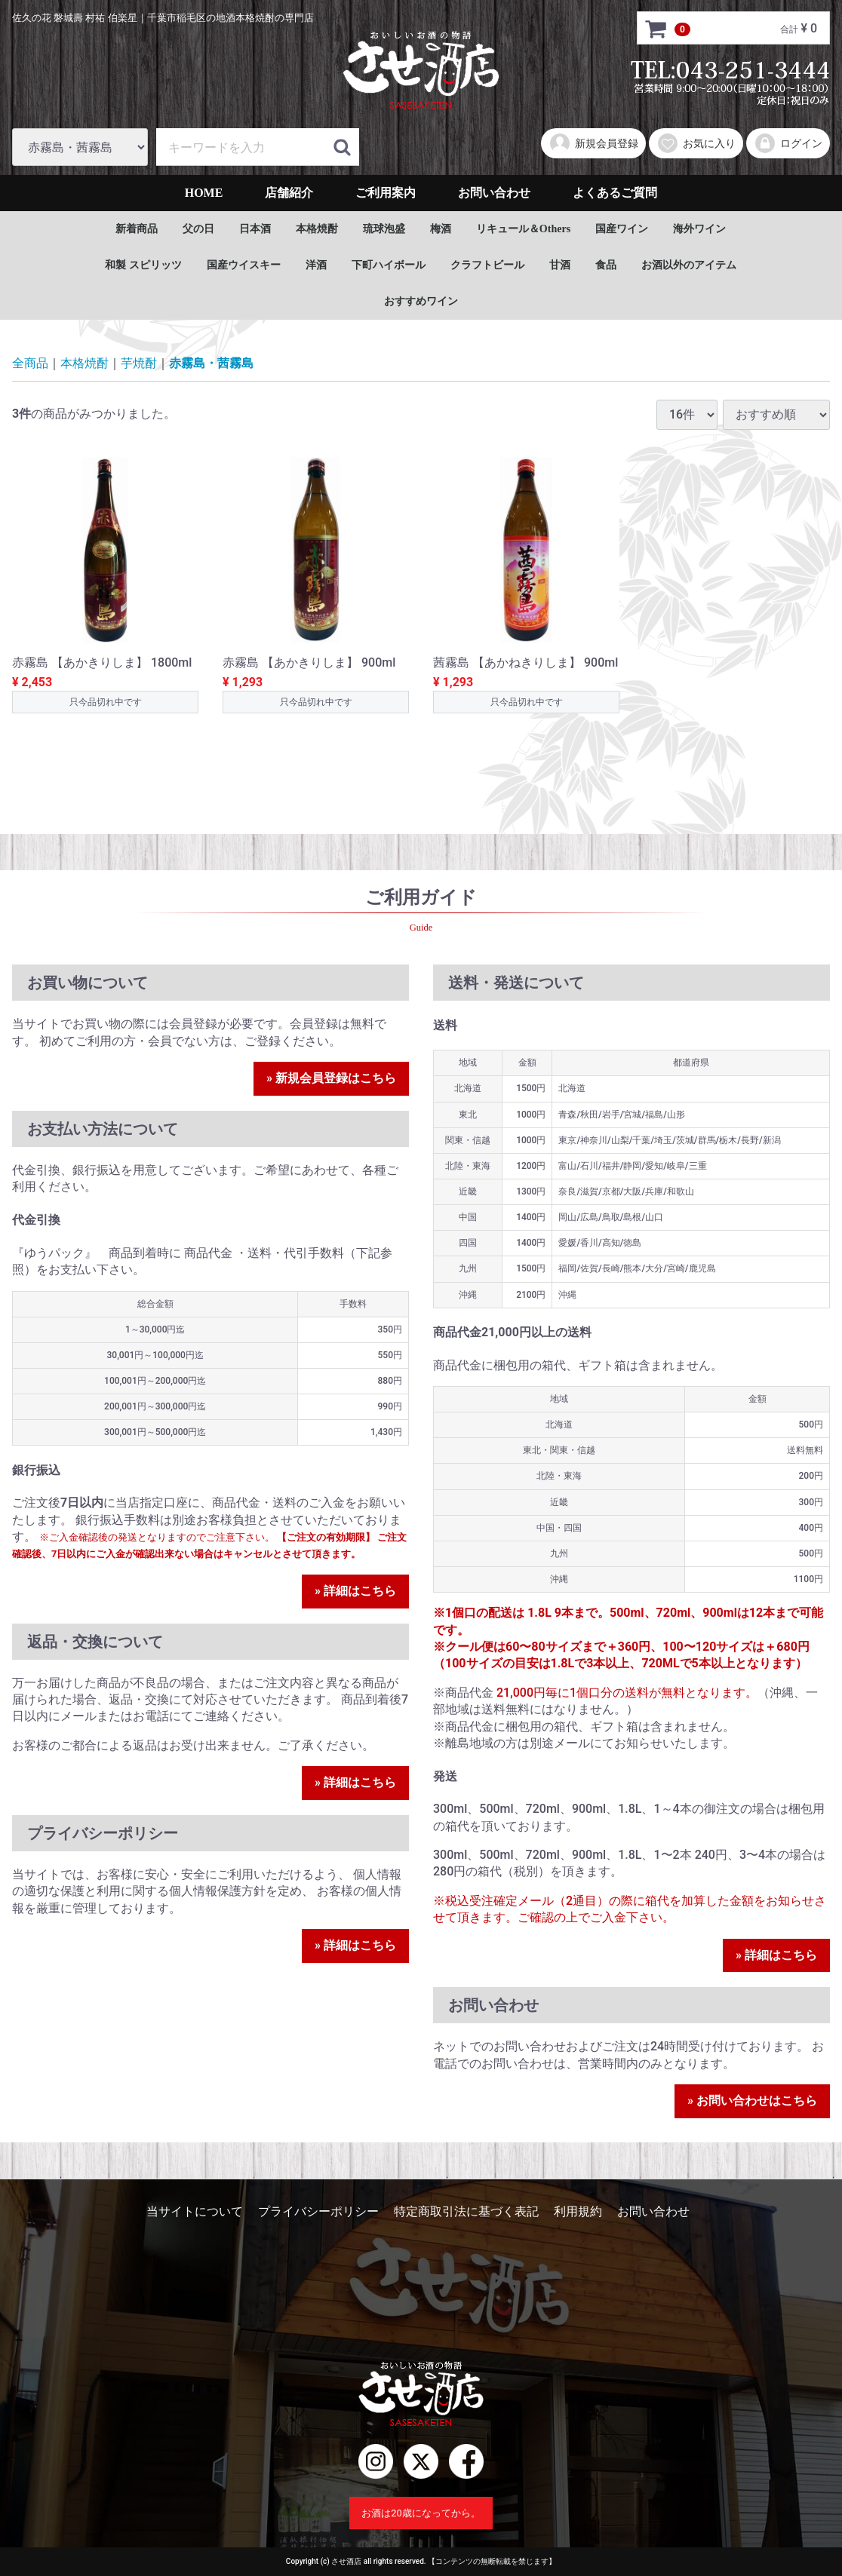 The image size is (842, 2576). I want to click on » お問い合わせはこちら, so click(752, 2100).